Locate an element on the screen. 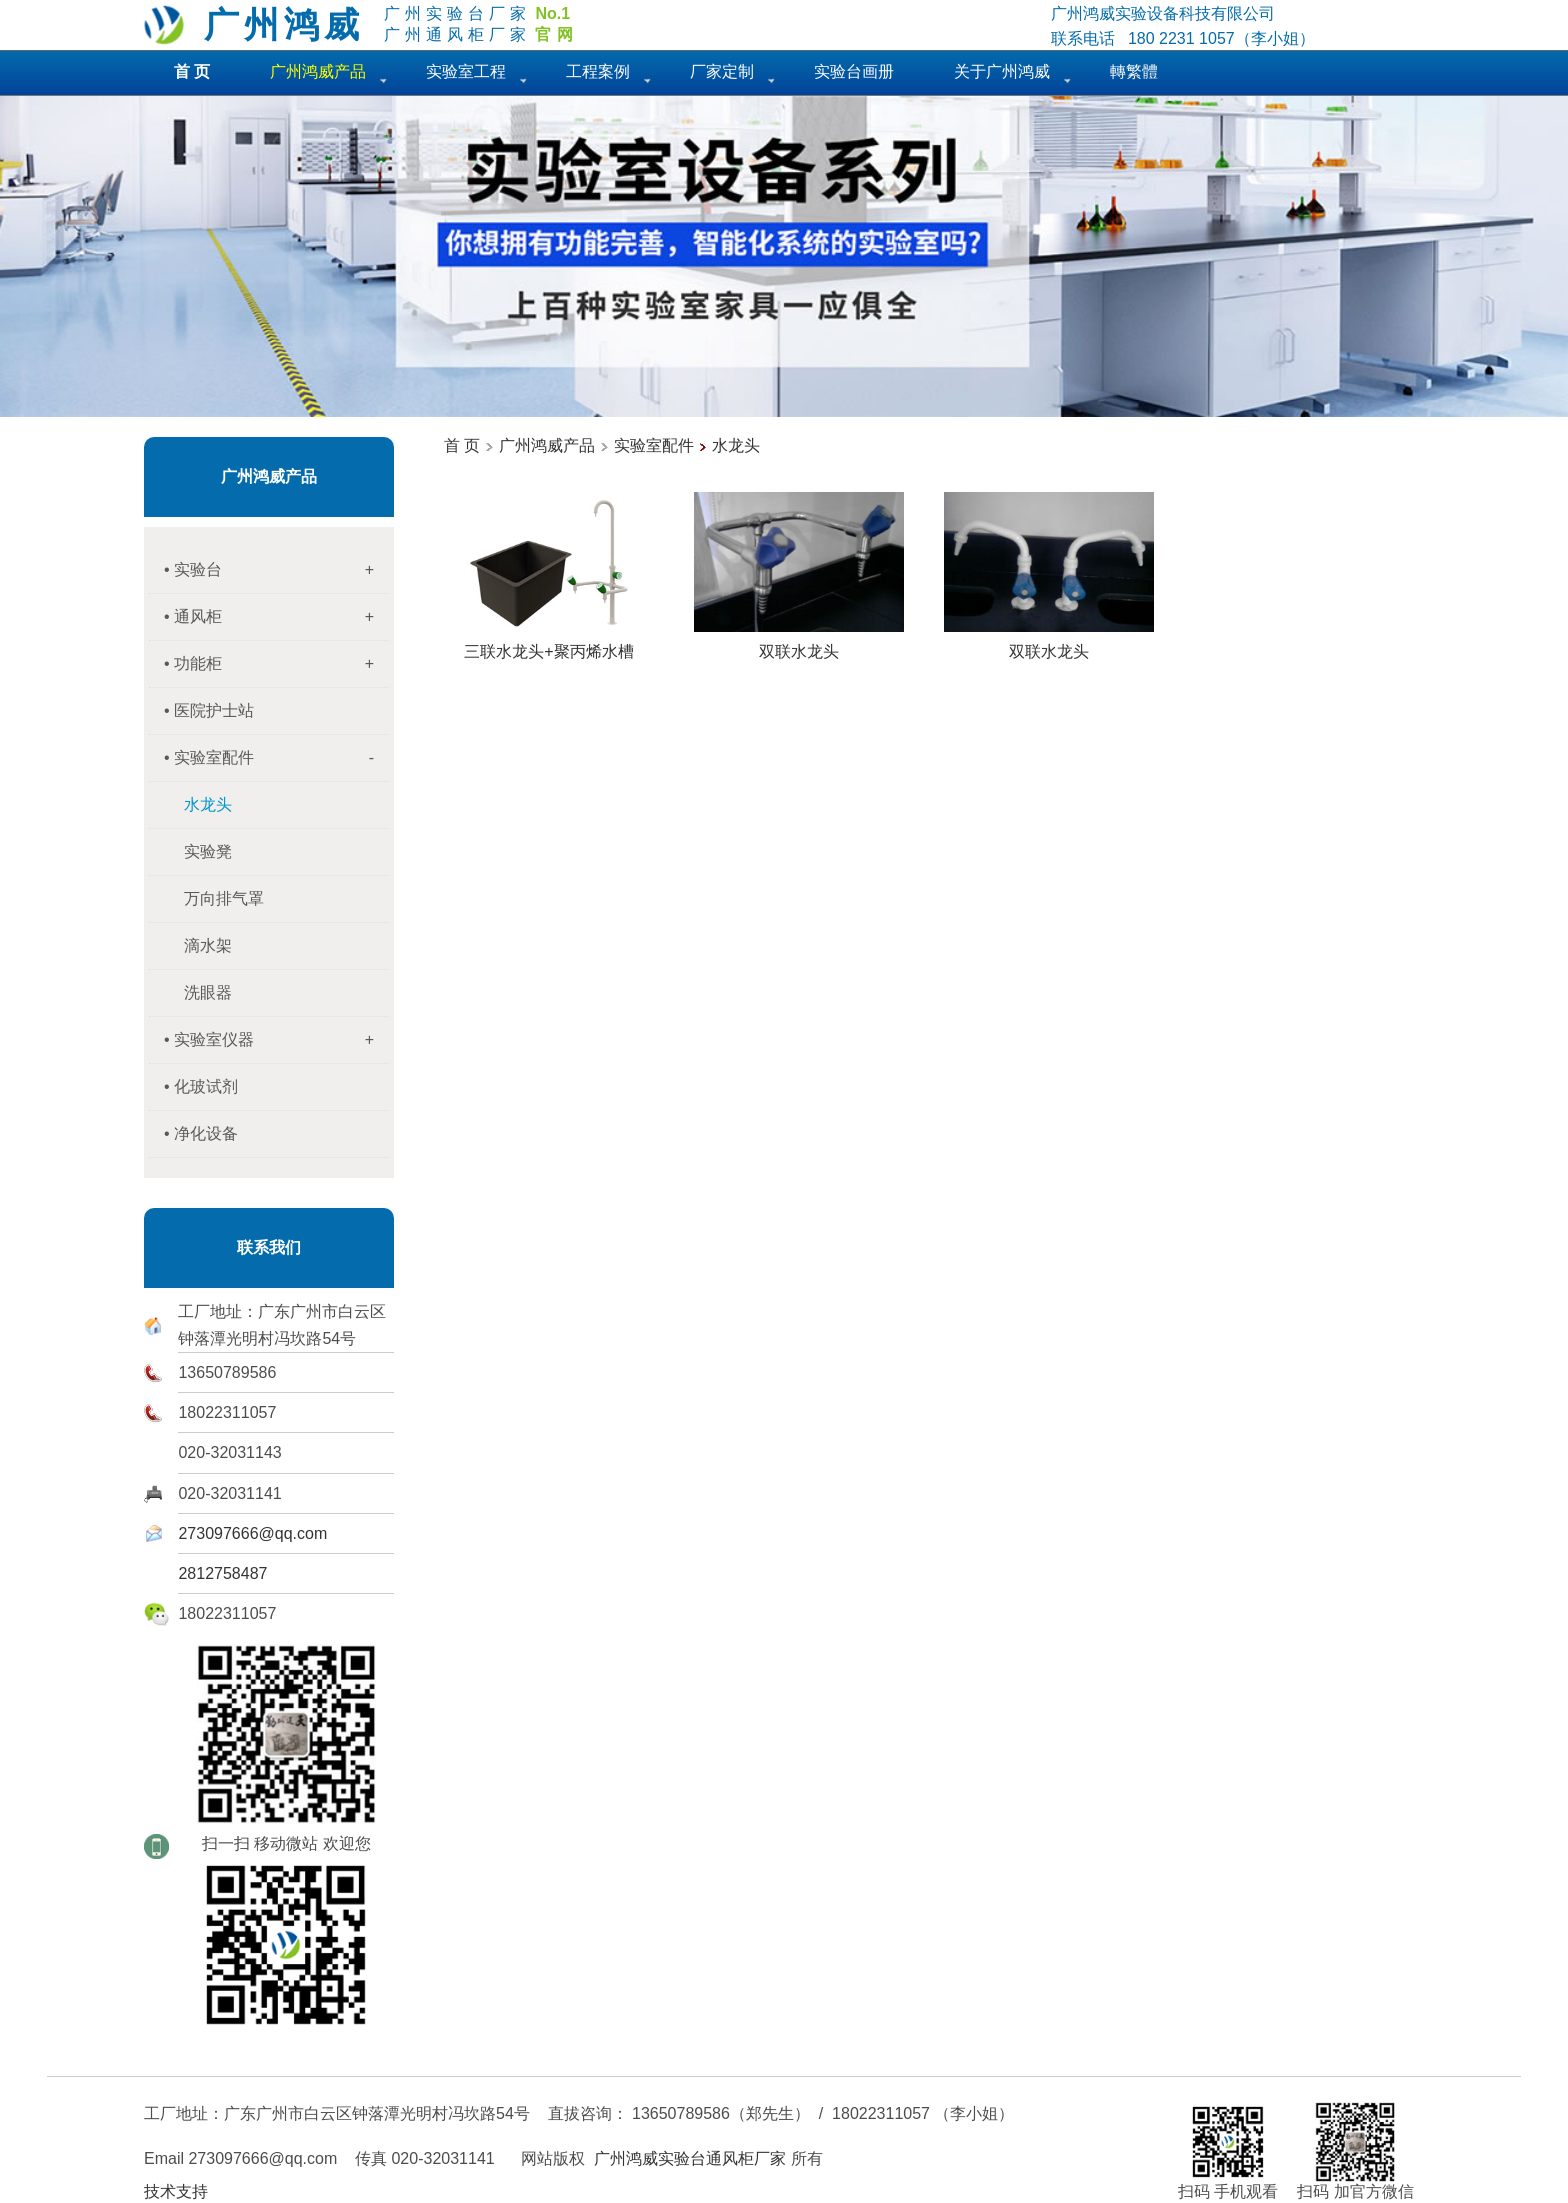 The width and height of the screenshot is (1568, 2203). • 净化设备 is located at coordinates (201, 1133).